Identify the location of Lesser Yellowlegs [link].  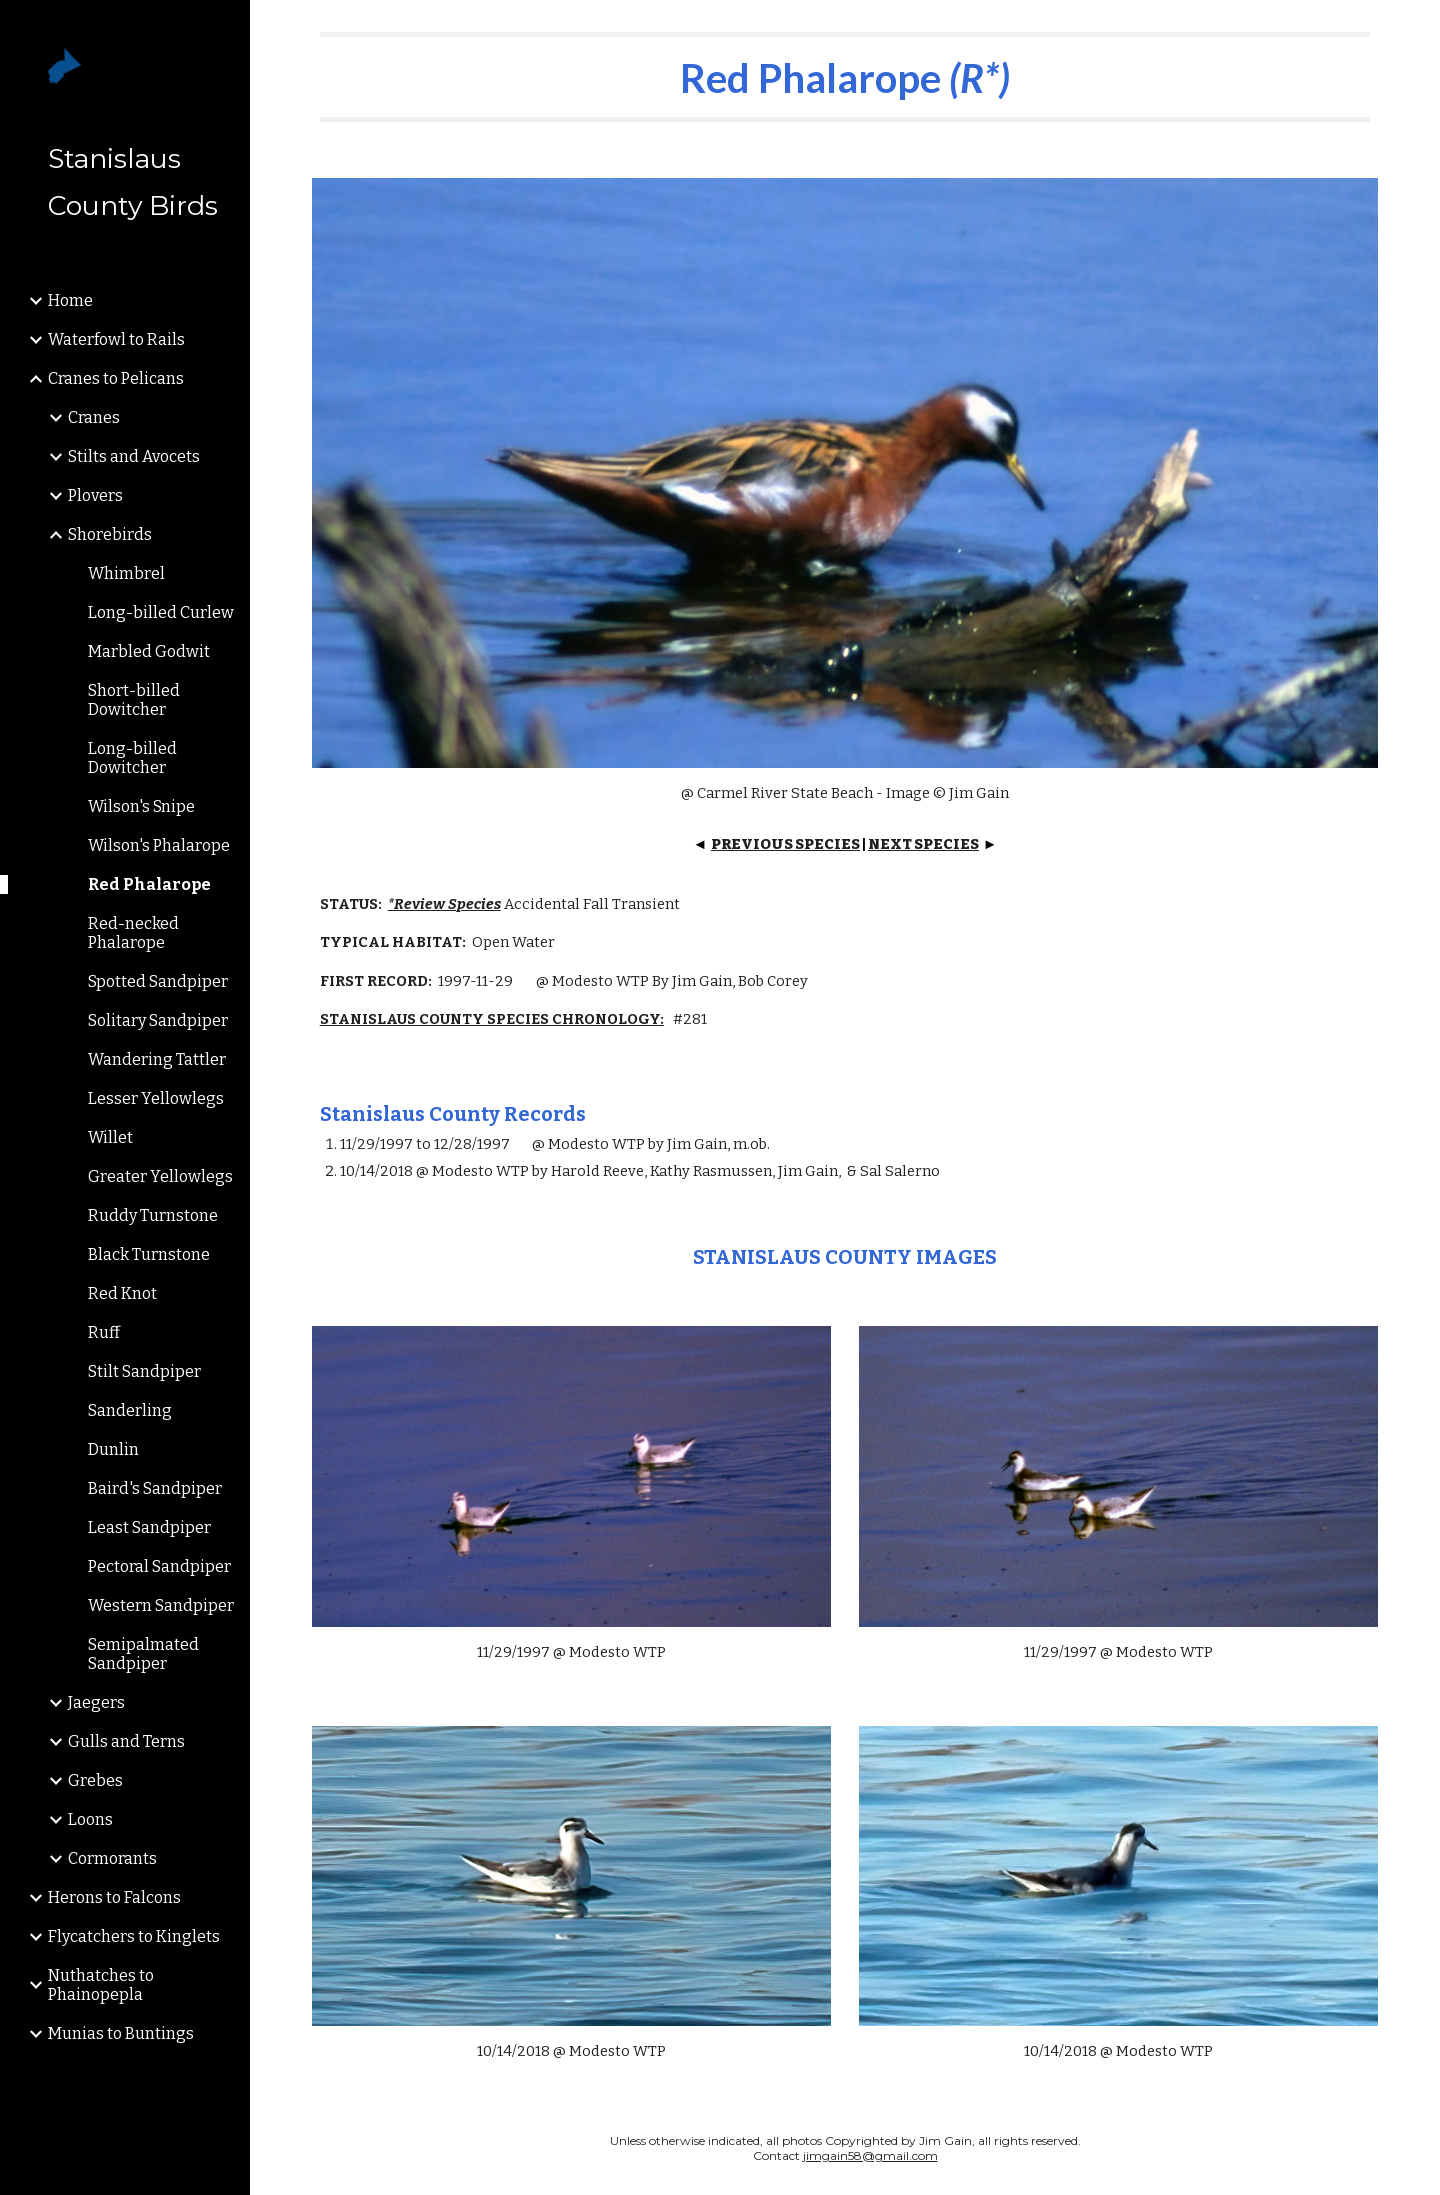
(156, 1098).